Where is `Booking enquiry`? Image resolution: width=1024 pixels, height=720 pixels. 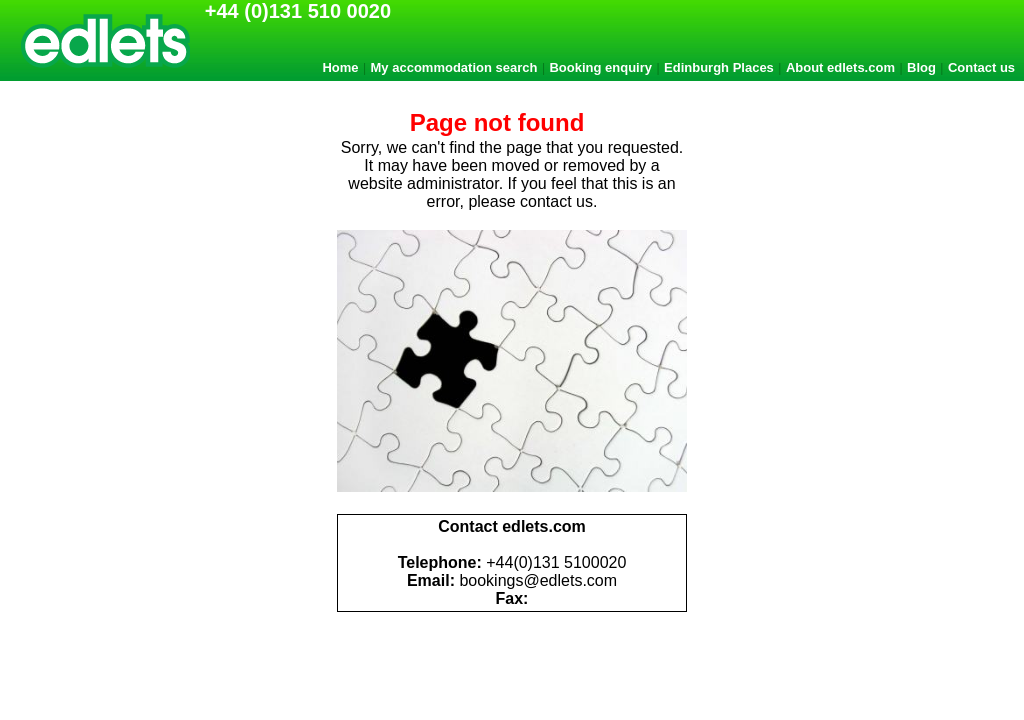 Booking enquiry is located at coordinates (600, 67).